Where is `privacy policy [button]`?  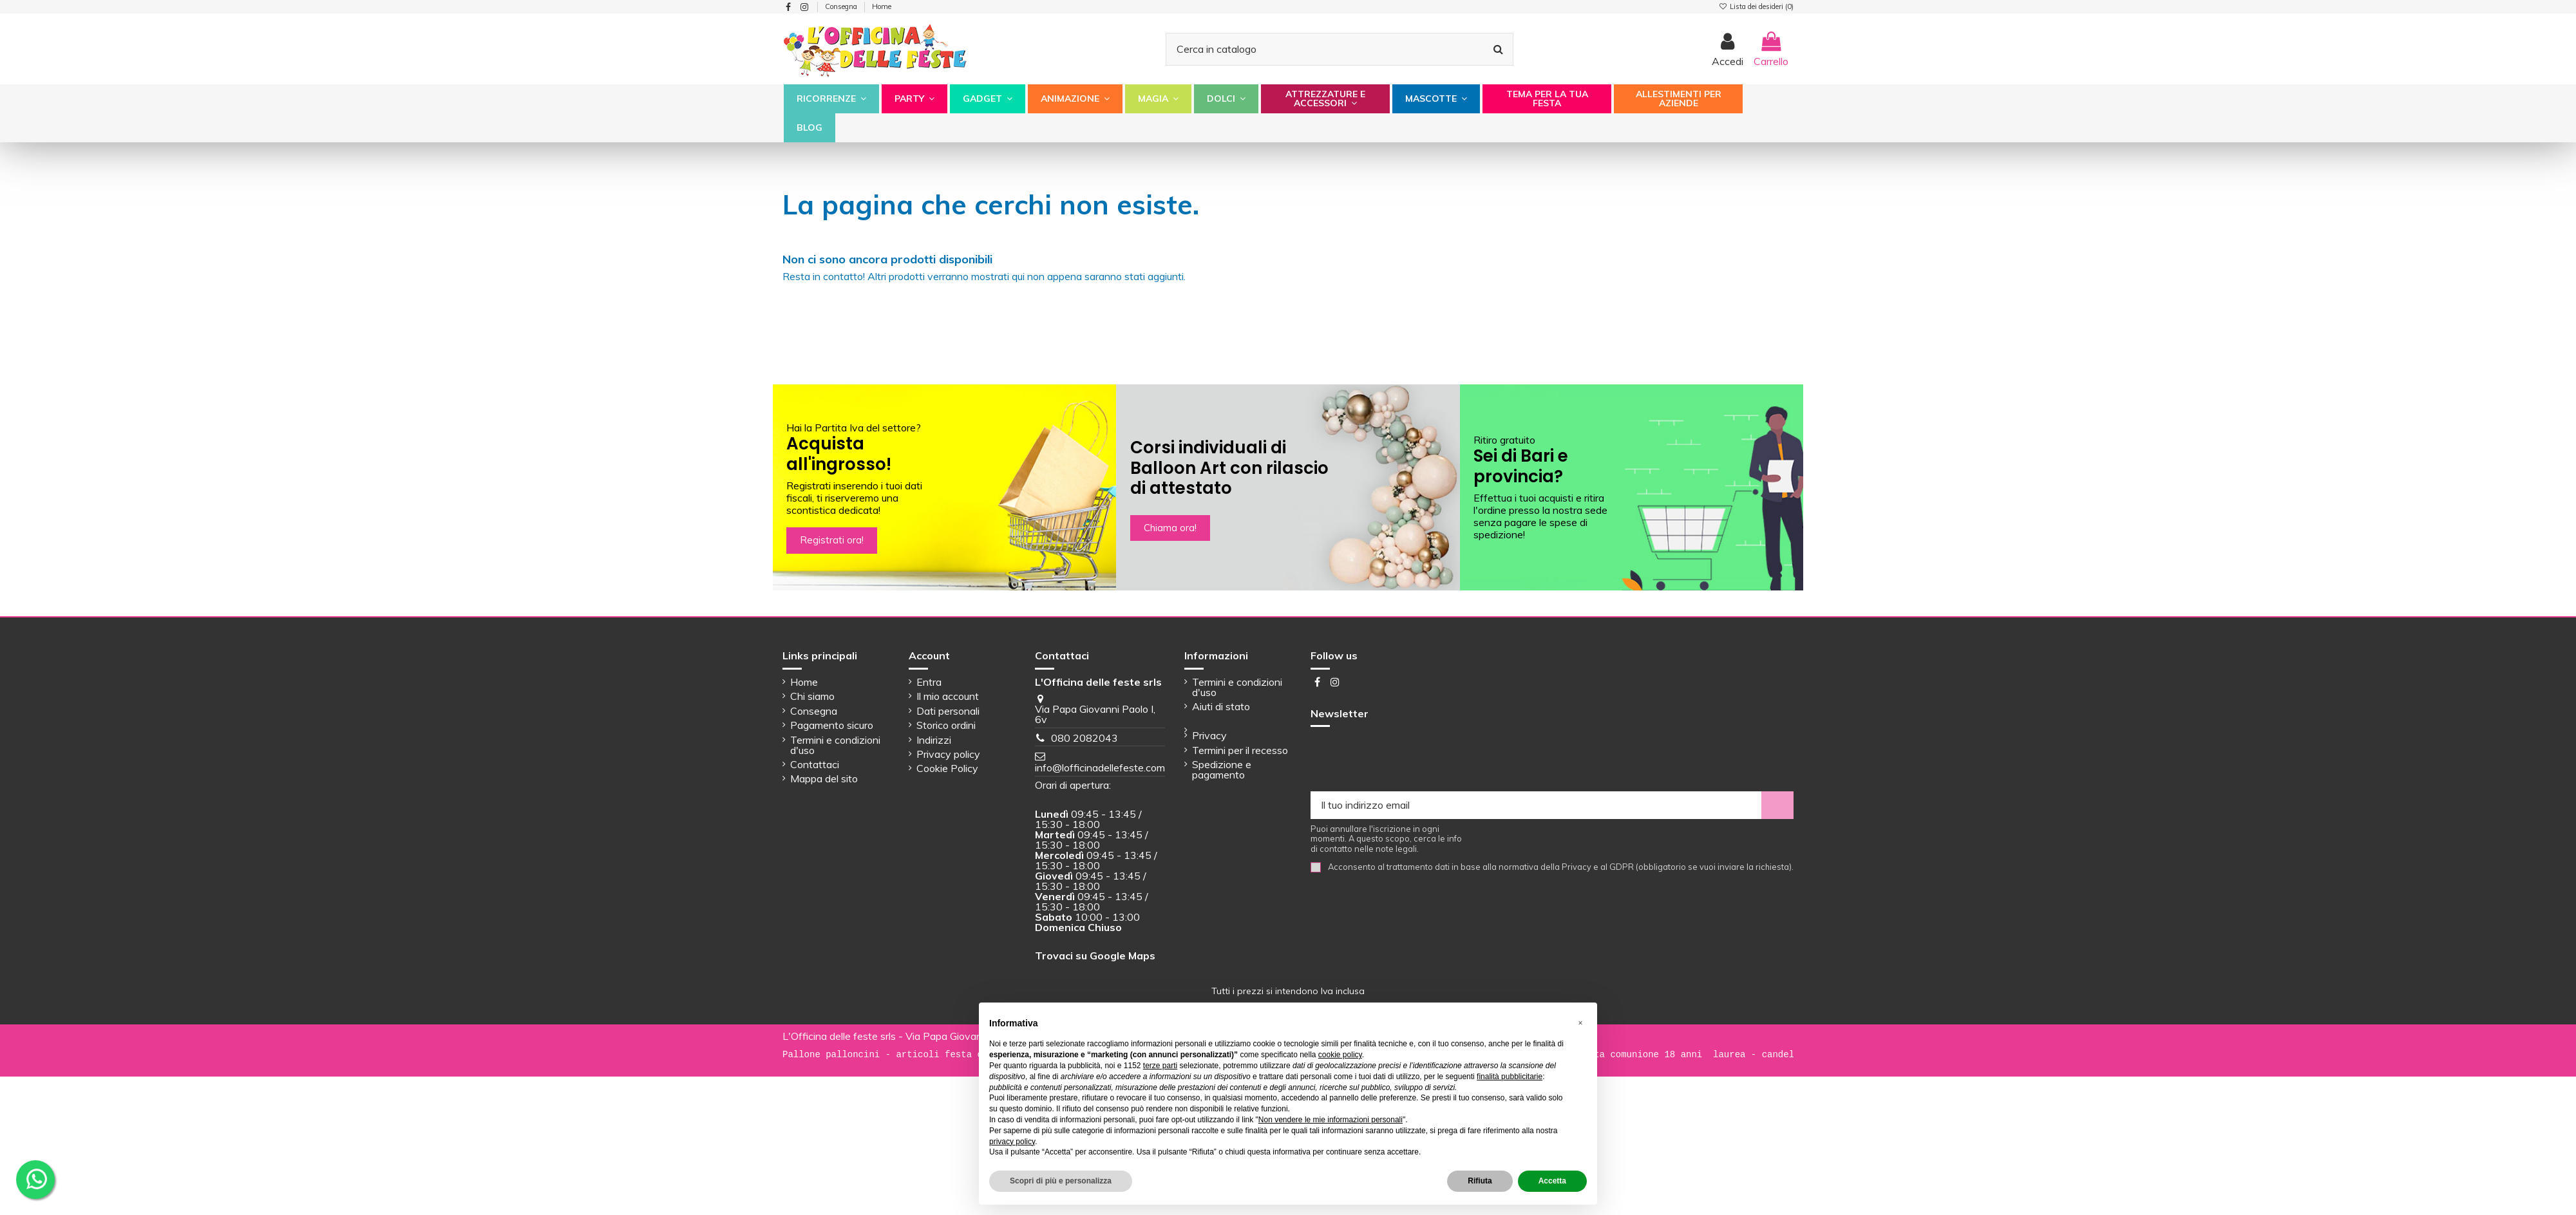
privacy policy [button] is located at coordinates (1012, 1141).